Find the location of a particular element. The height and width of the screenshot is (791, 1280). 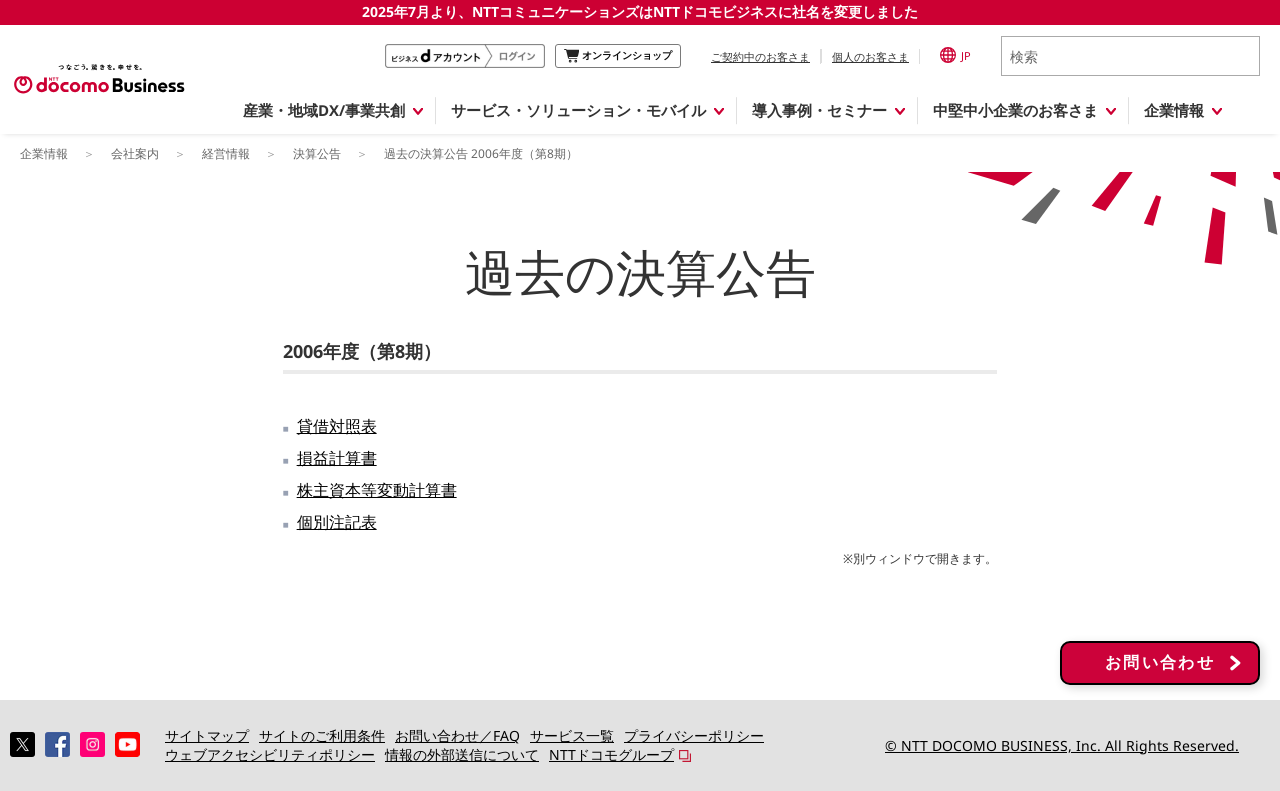

お問い合わせ is located at coordinates (1160, 663).